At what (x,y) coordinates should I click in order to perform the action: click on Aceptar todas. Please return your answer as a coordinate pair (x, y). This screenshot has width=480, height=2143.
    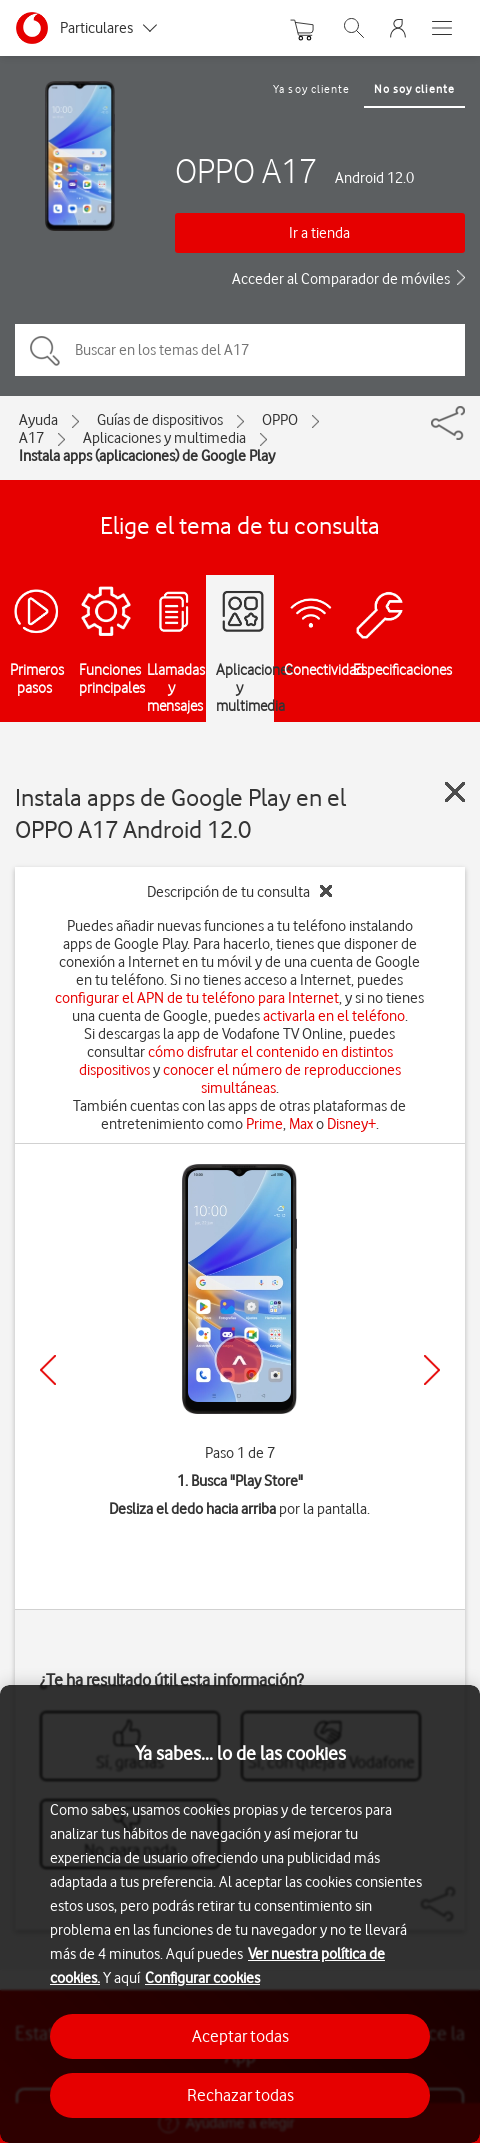
    Looking at the image, I should click on (240, 2036).